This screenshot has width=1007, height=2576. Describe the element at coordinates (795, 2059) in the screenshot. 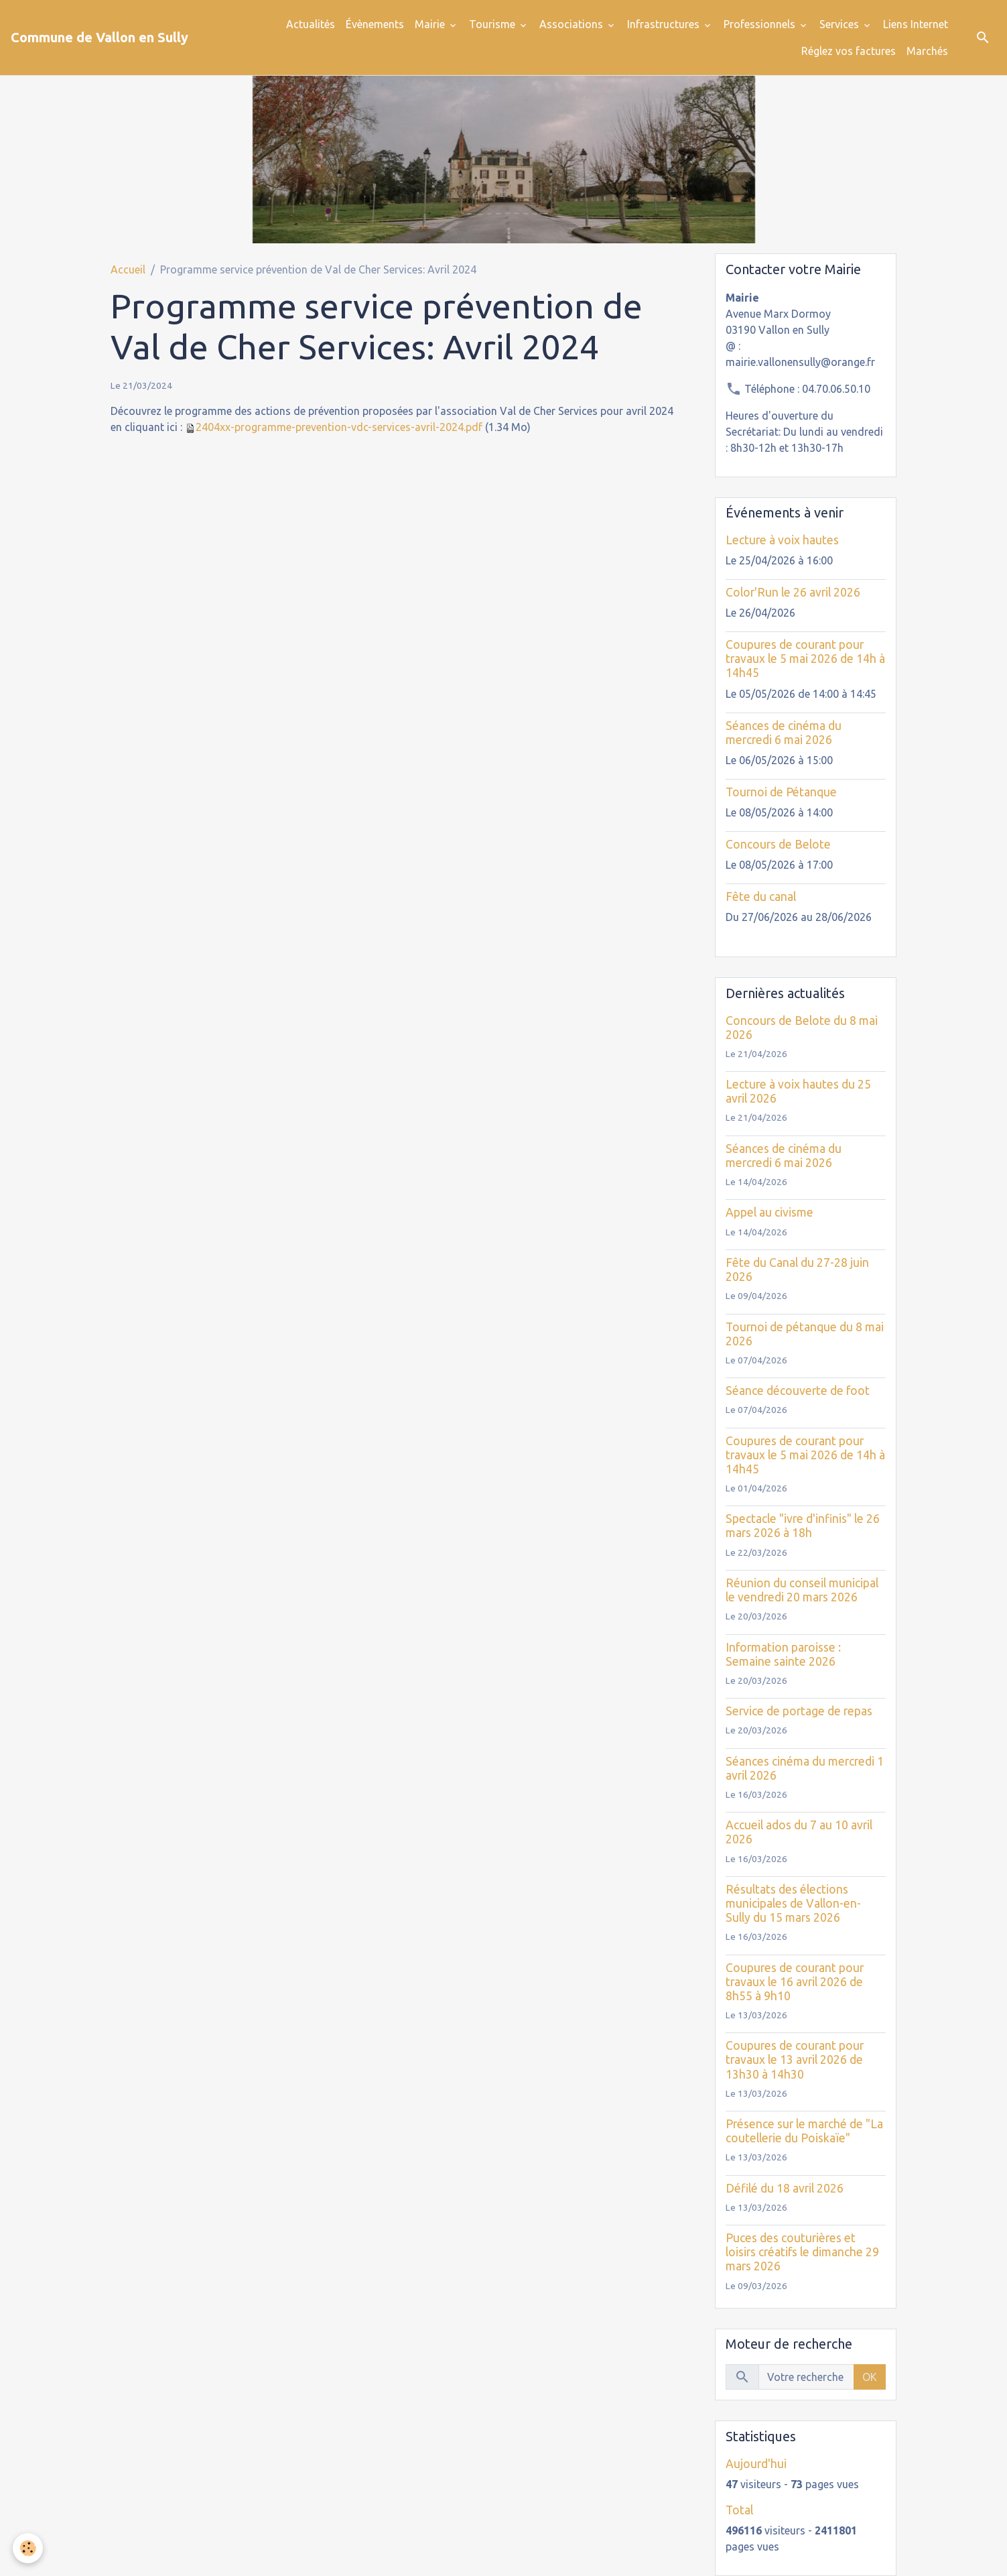

I see `Coupures de courant pour travaux le 13 avril 2026 de 13h30 à 14h30` at that location.